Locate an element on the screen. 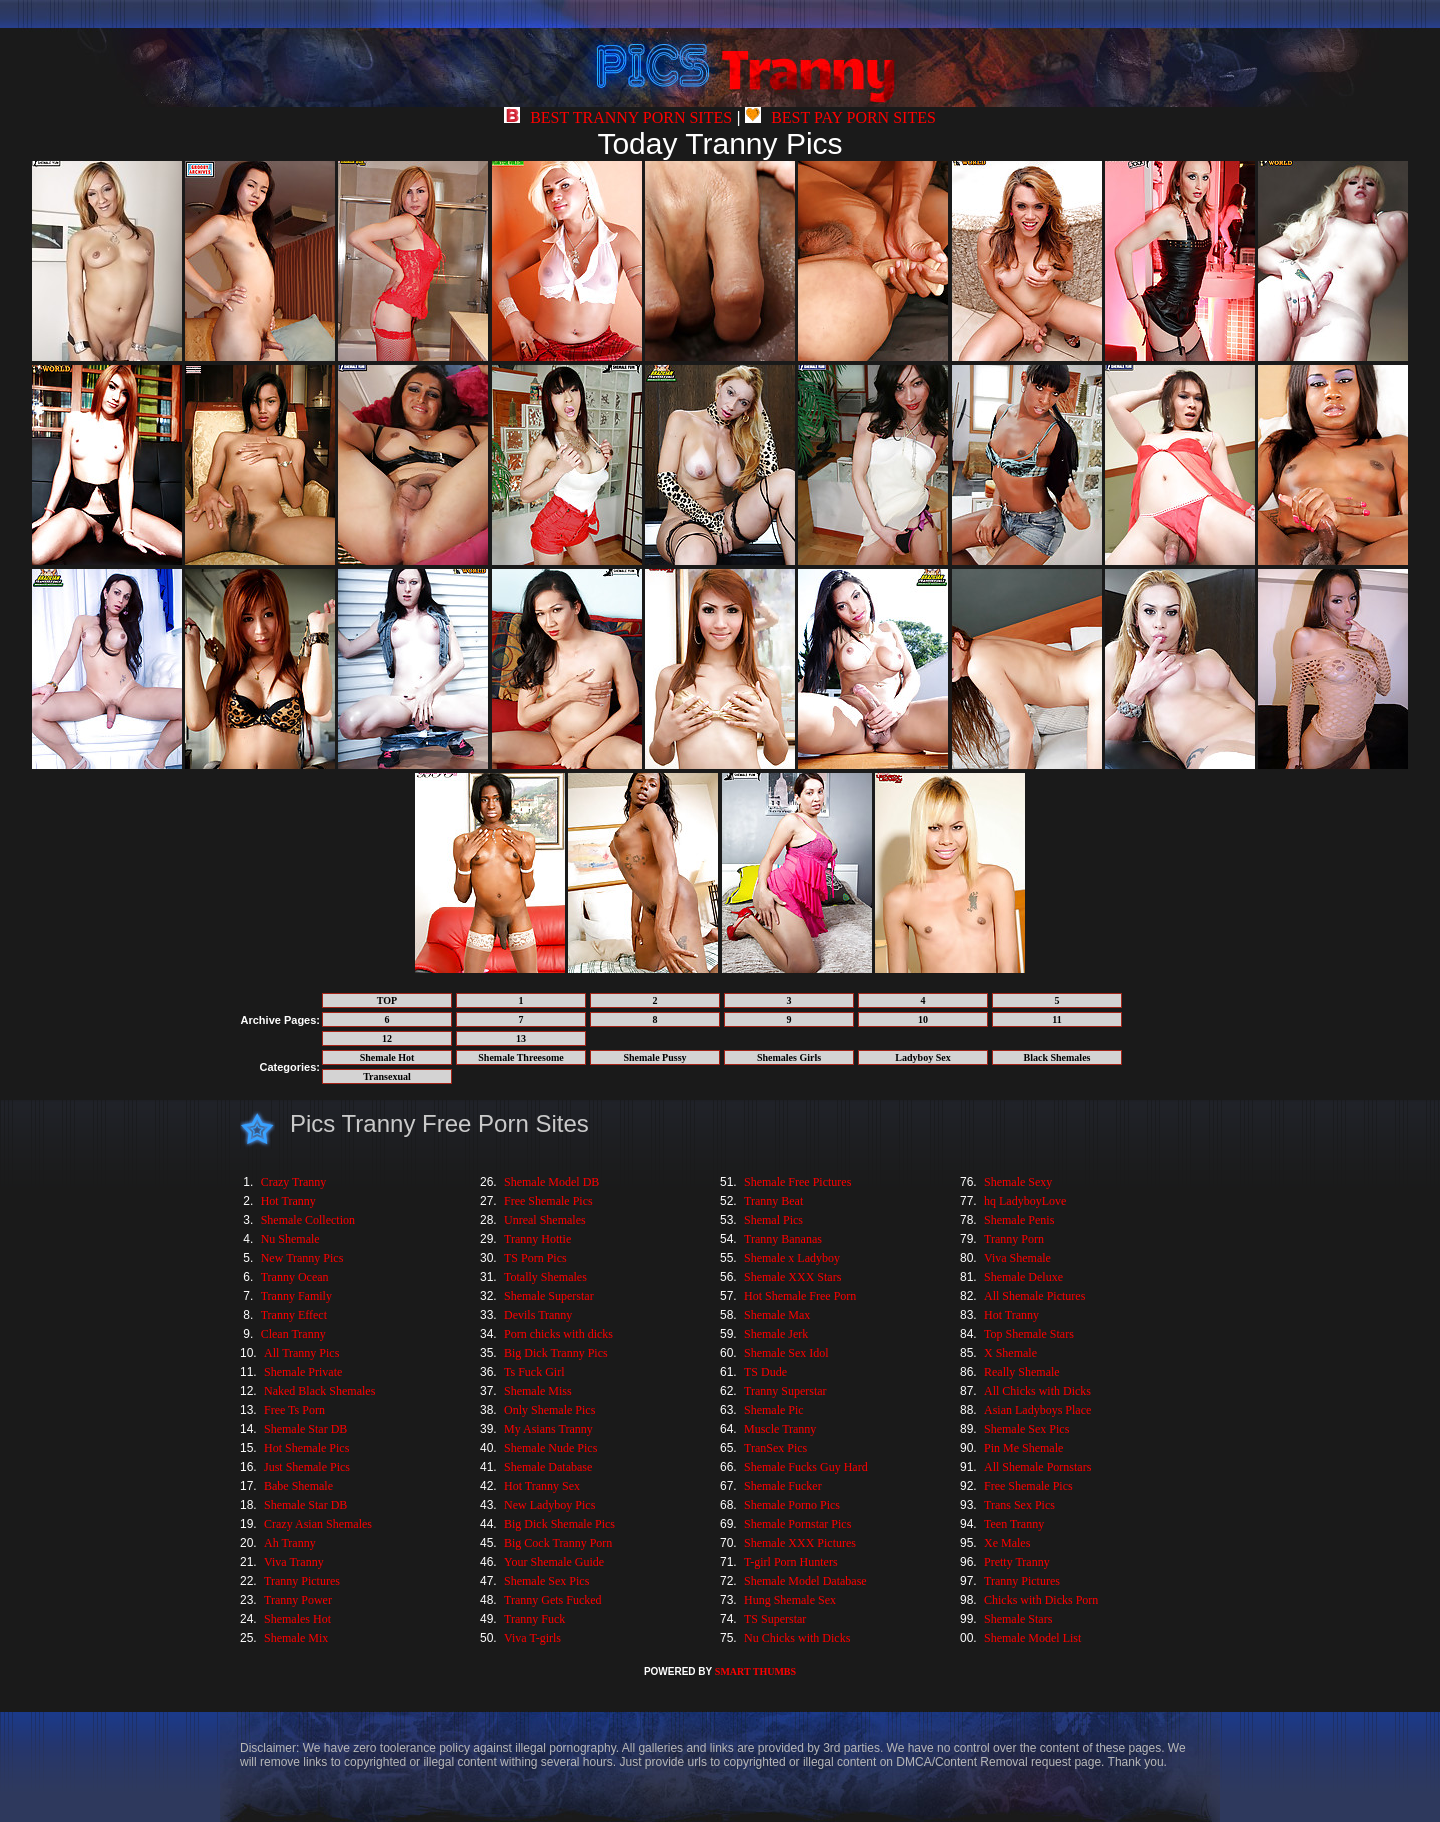  Devils Tranny is located at coordinates (538, 1315).